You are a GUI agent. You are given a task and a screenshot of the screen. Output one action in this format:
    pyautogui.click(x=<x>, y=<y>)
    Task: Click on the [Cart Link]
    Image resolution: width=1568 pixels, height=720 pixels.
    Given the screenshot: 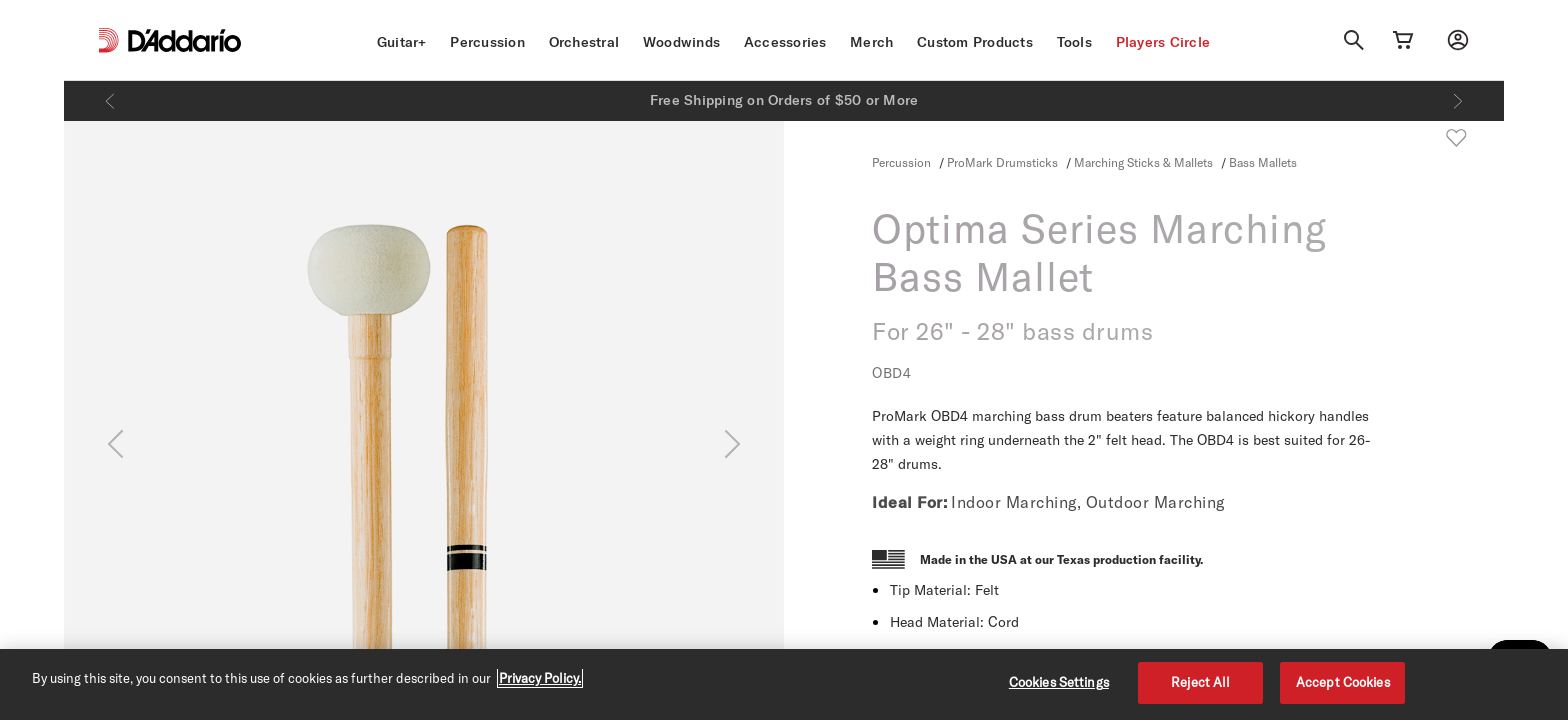 What is the action you would take?
    pyautogui.click(x=1403, y=40)
    